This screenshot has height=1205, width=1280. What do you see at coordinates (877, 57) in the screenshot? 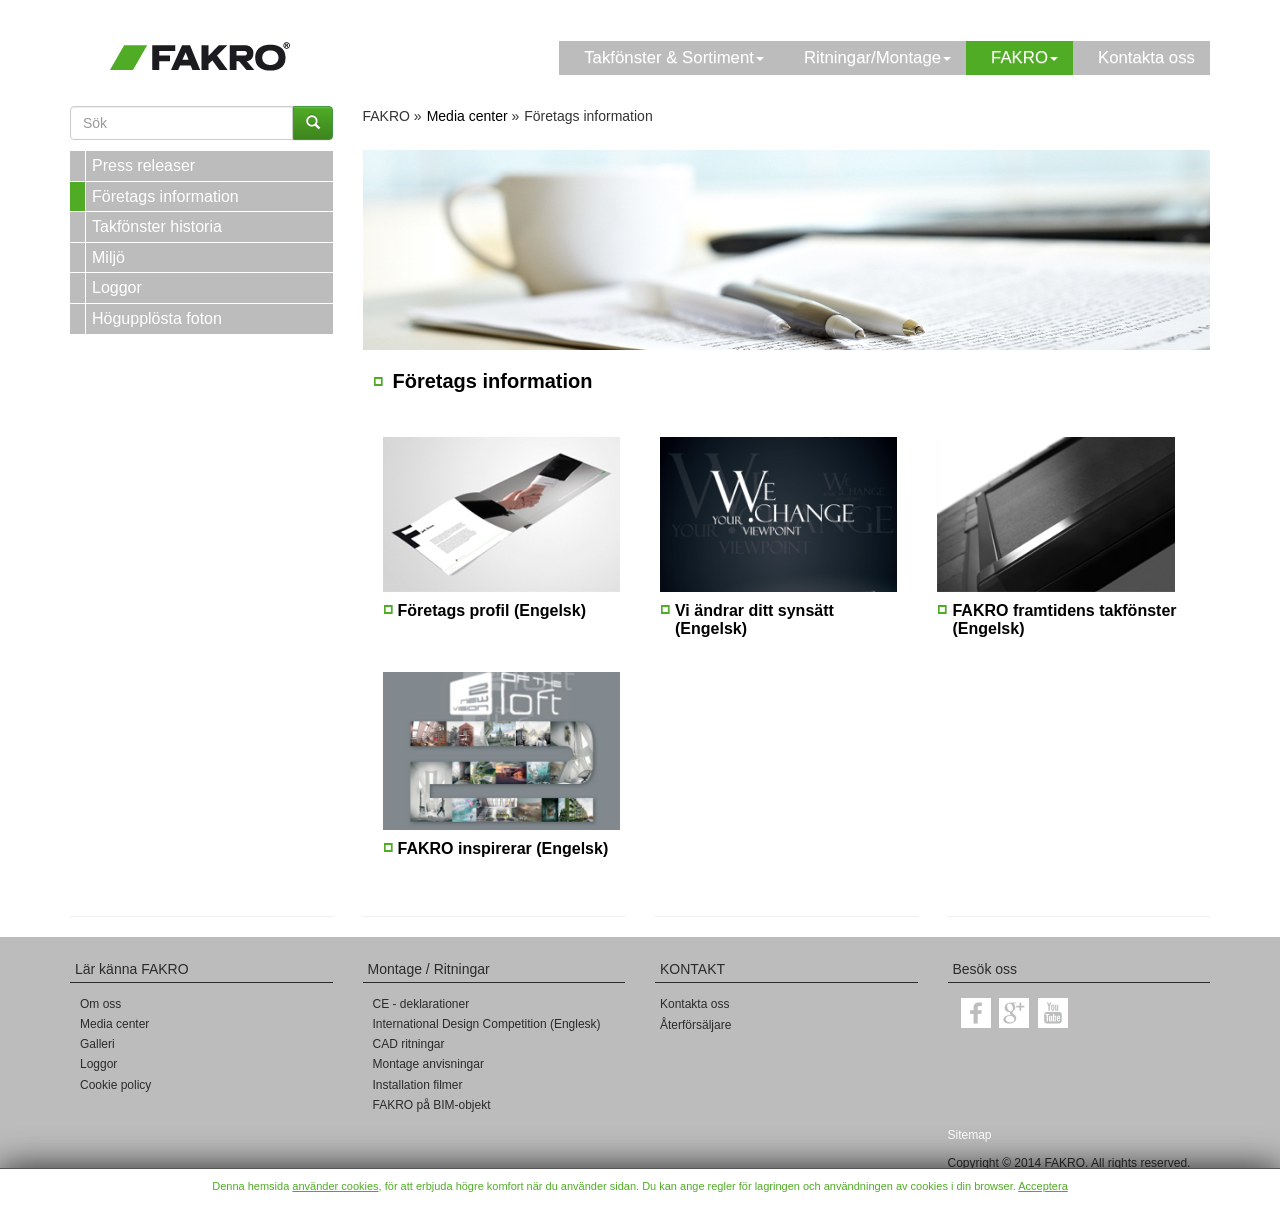
I see `Ritningar/Montage` at bounding box center [877, 57].